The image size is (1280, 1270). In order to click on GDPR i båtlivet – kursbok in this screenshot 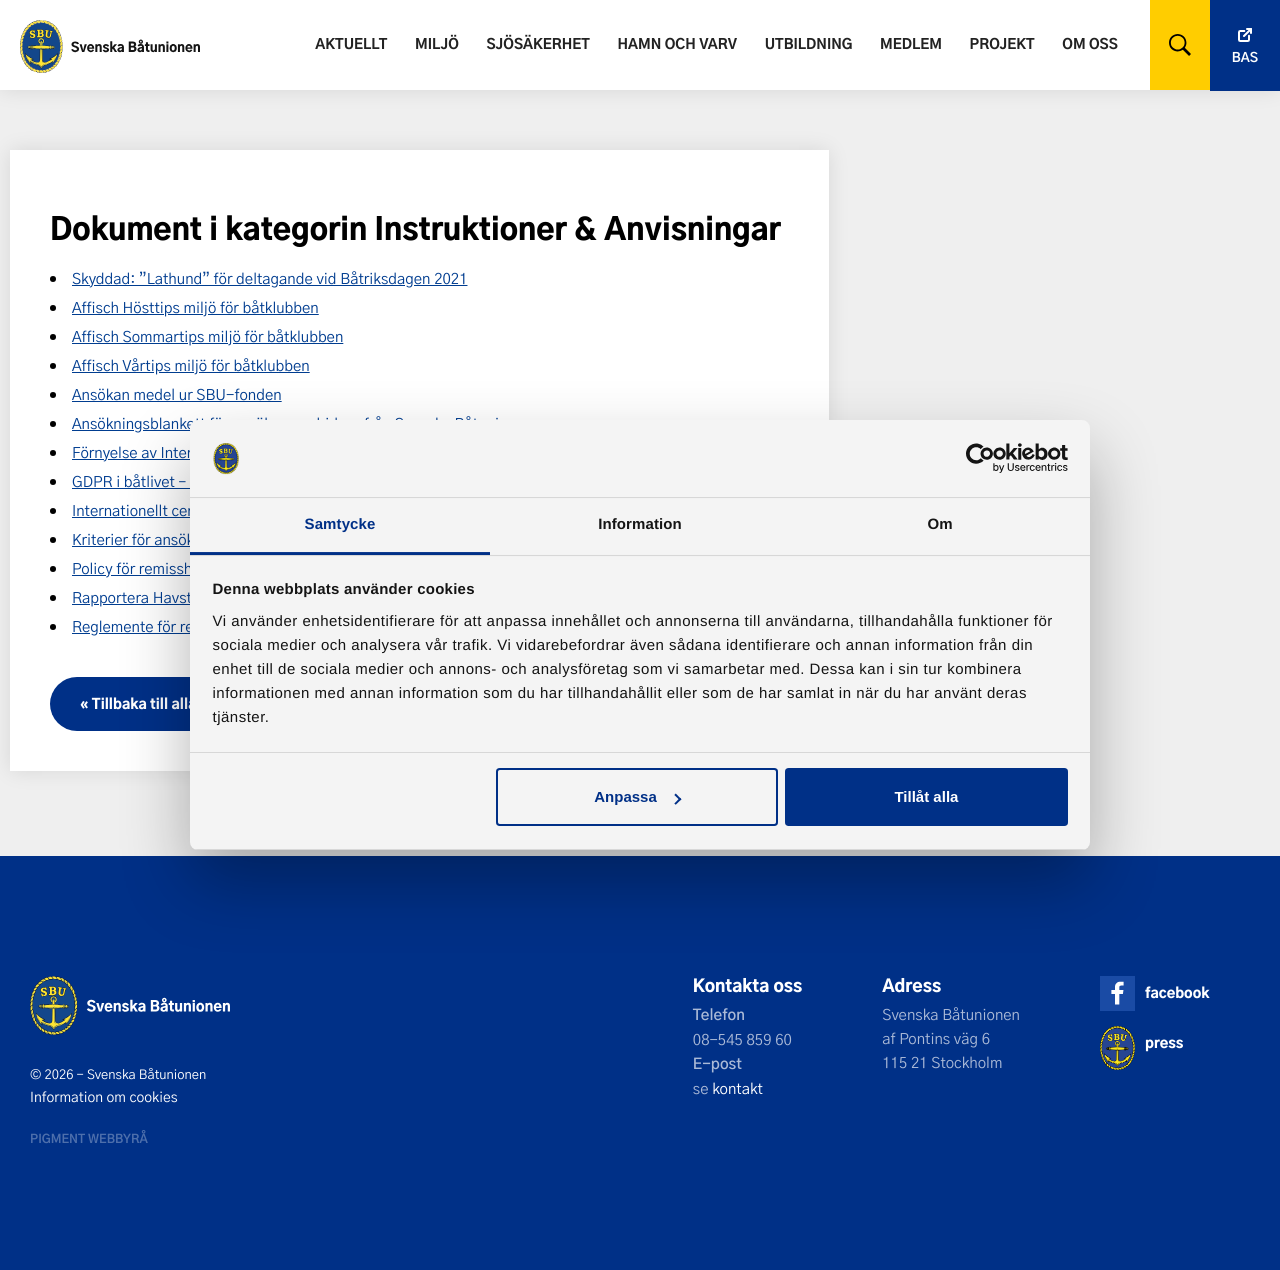, I will do `click(157, 481)`.